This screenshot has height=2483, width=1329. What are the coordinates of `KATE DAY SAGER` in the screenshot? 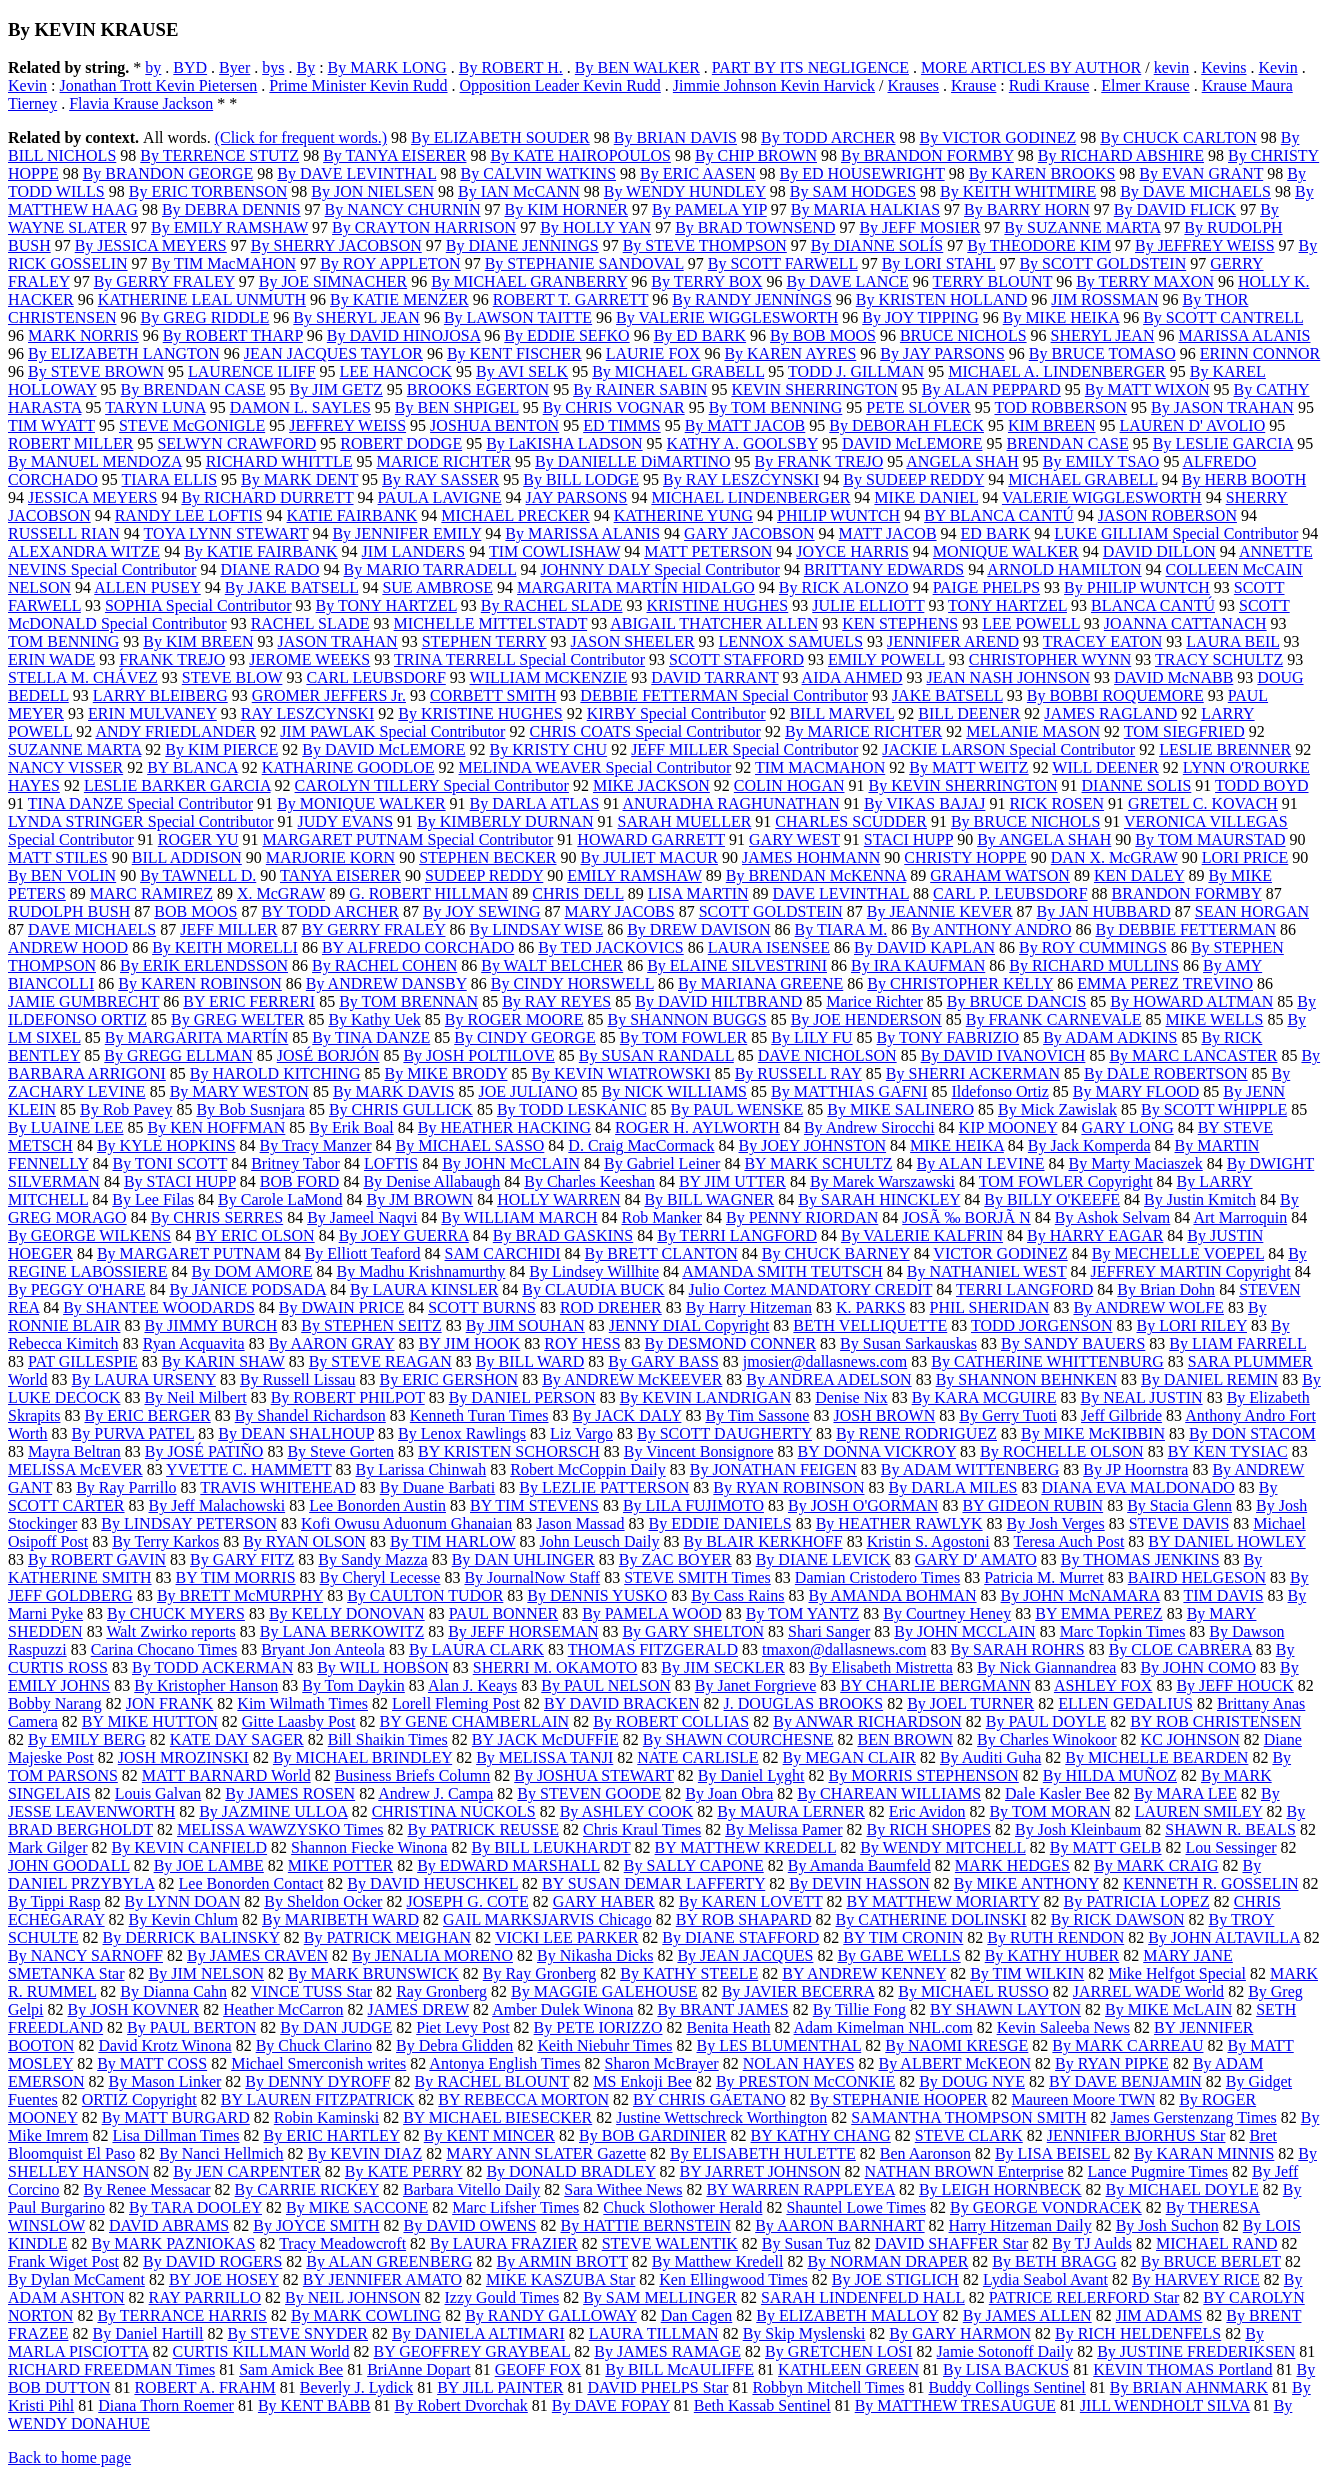 It's located at (237, 1739).